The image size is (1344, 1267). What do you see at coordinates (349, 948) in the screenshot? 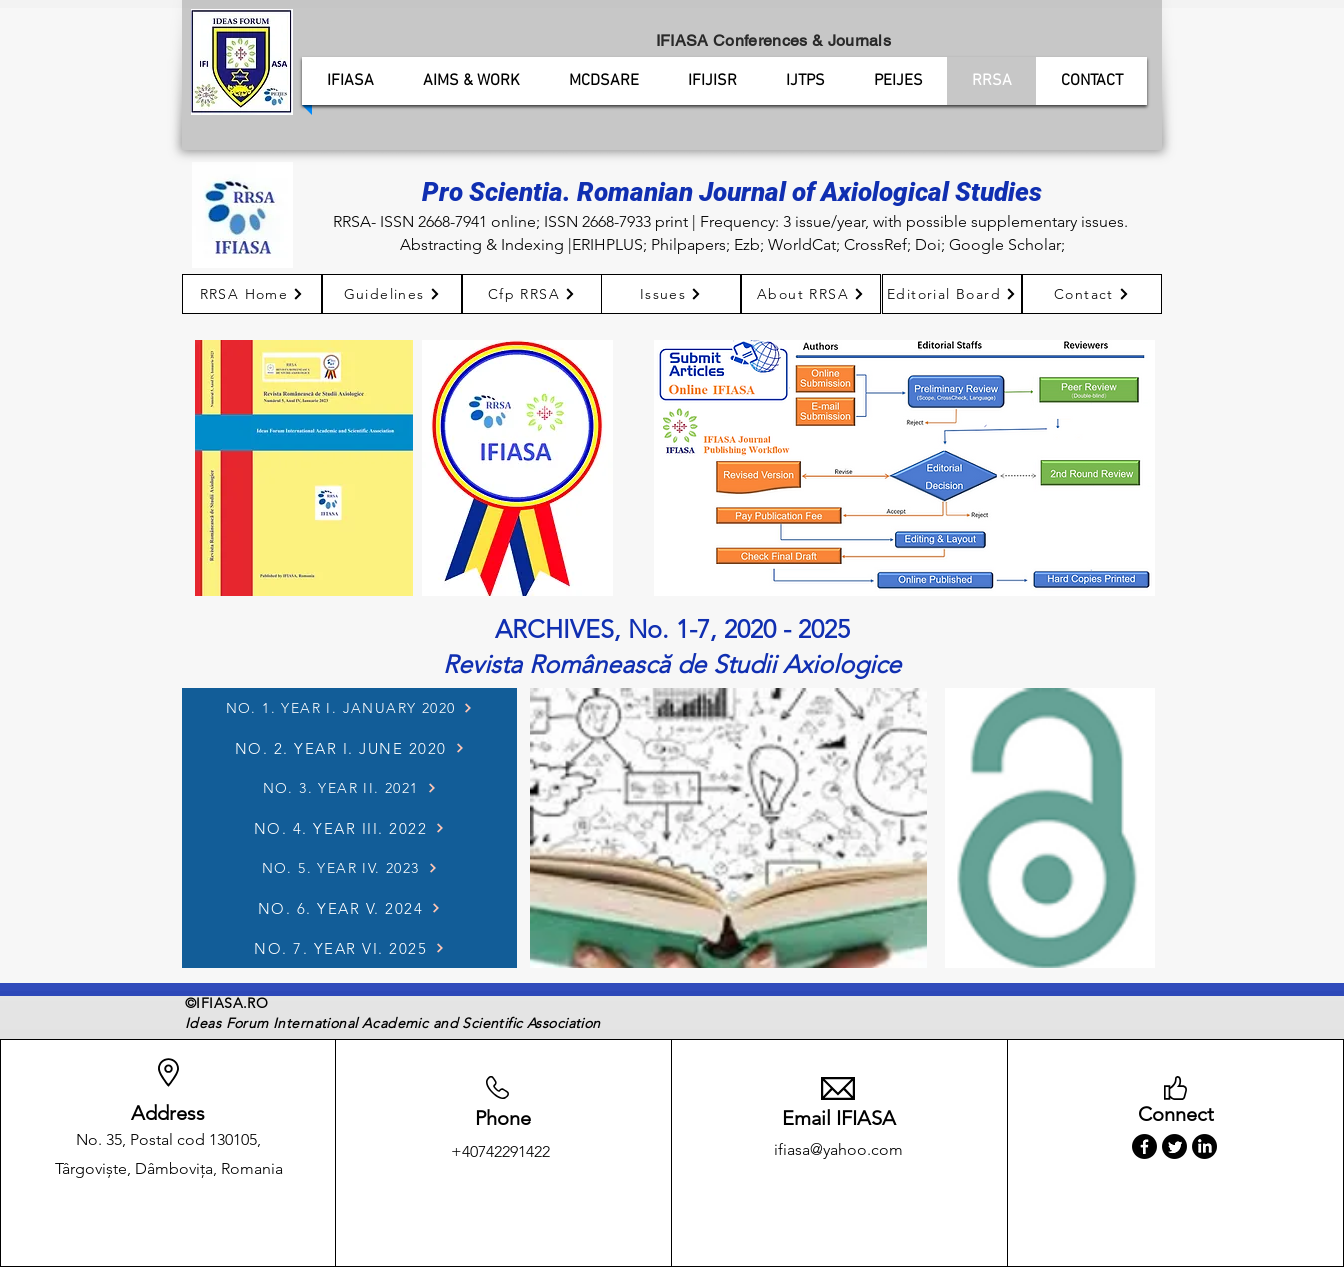
I see `[NO. 7. YEAR VI. 2025]` at bounding box center [349, 948].